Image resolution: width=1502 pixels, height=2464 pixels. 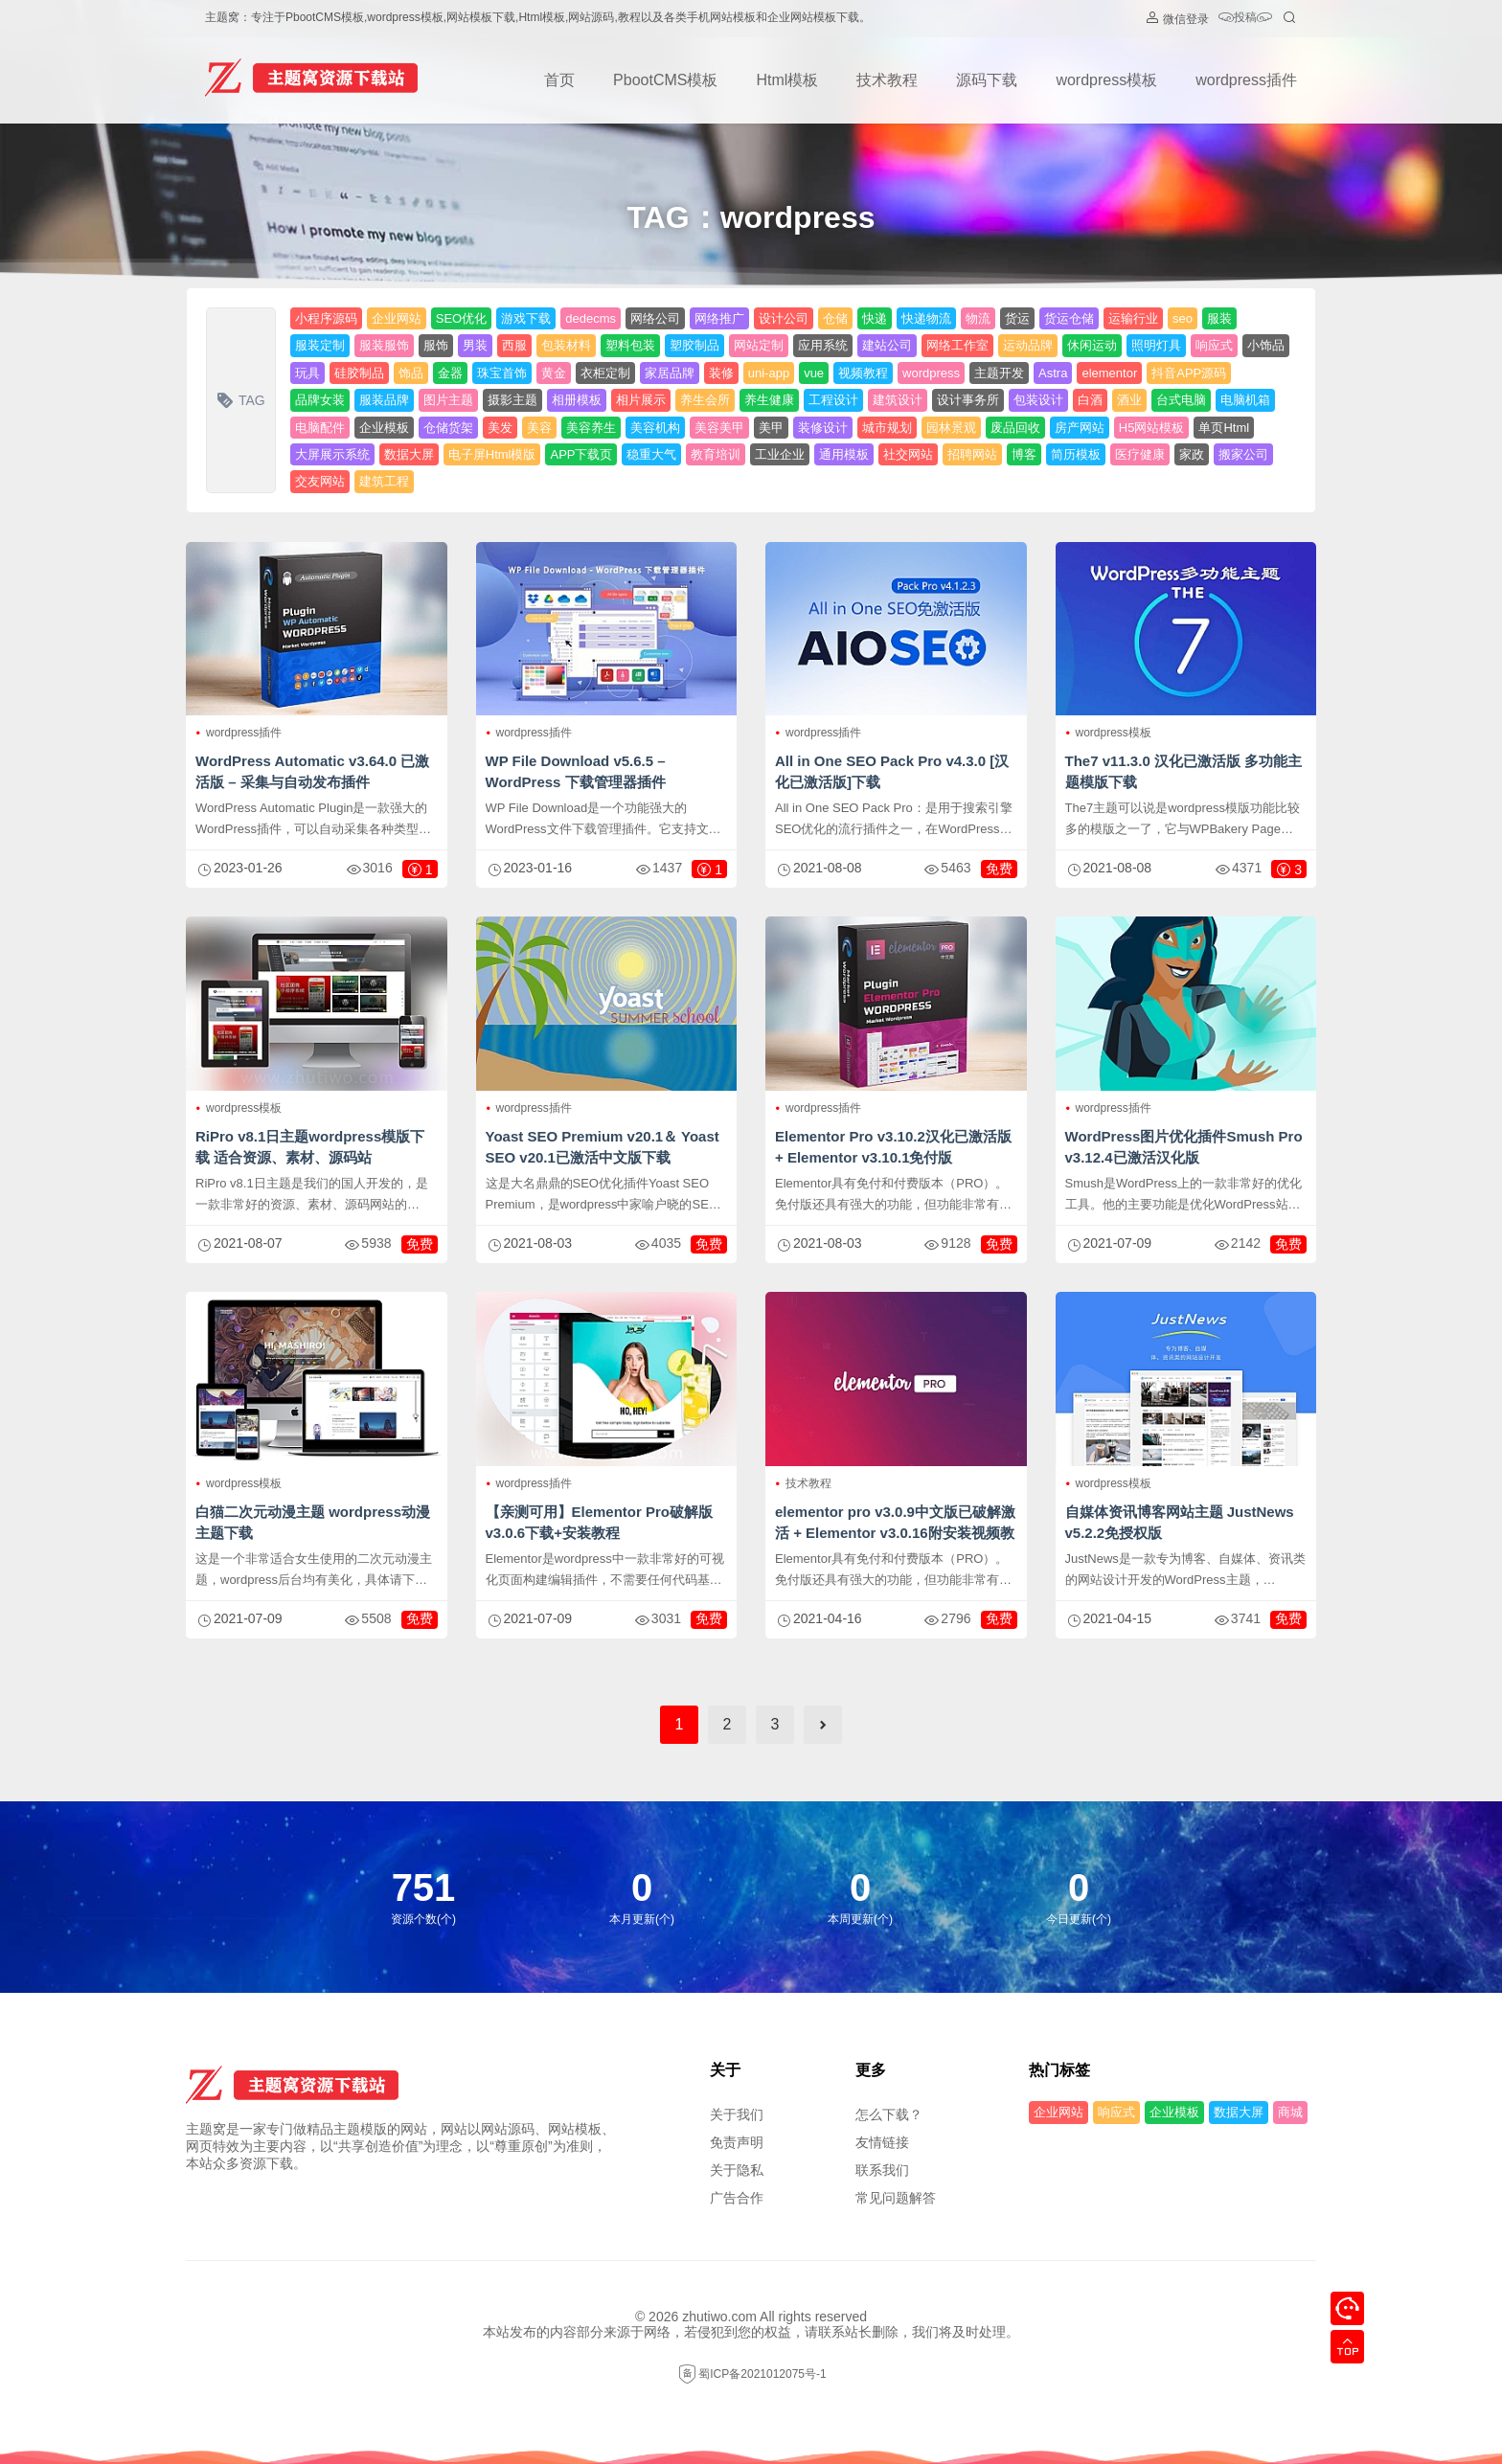 What do you see at coordinates (605, 373) in the screenshot?
I see `衣柜定制` at bounding box center [605, 373].